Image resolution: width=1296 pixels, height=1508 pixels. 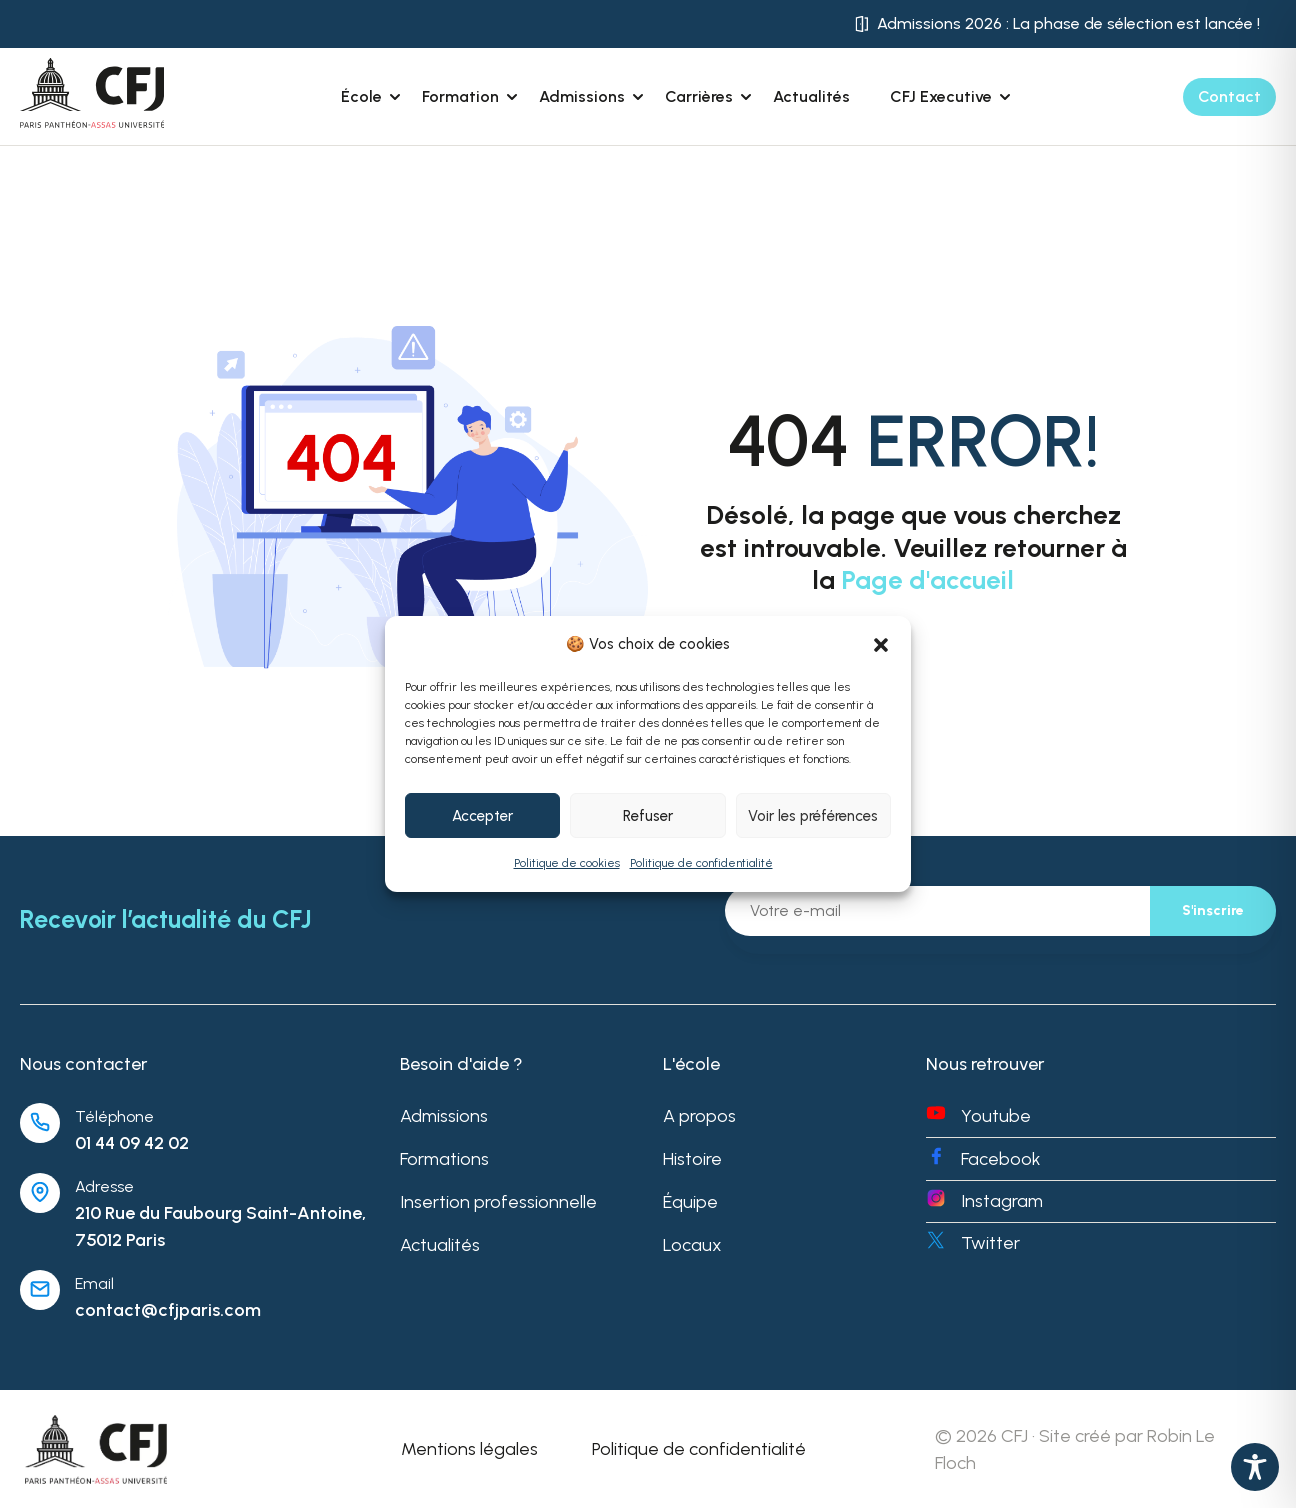 What do you see at coordinates (996, 1116) in the screenshot?
I see `Youtube` at bounding box center [996, 1116].